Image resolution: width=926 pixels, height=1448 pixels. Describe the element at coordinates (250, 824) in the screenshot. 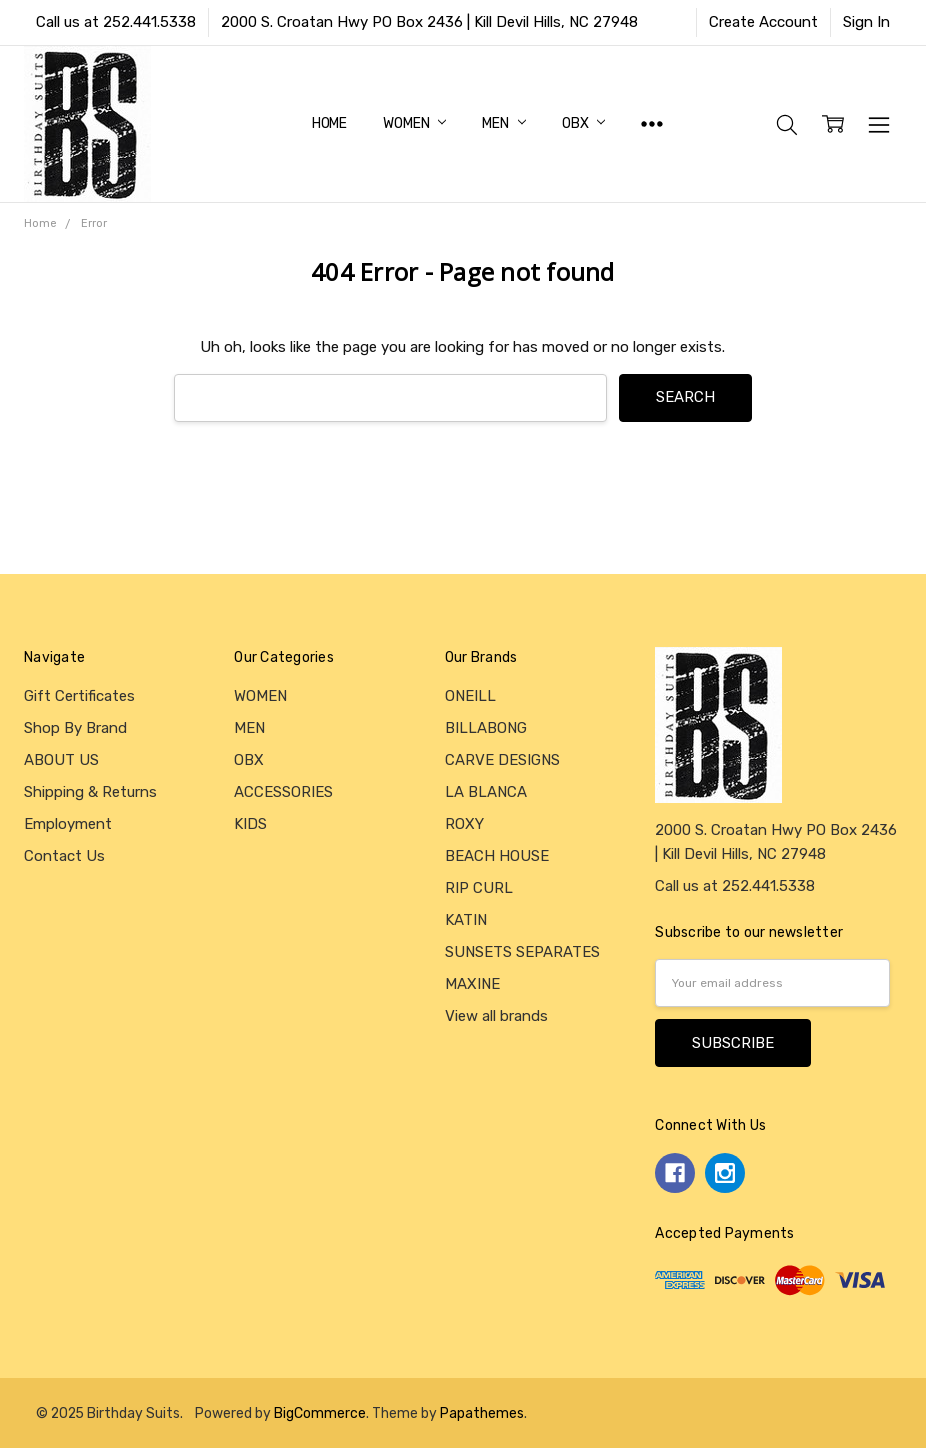

I see `KIDS` at that location.